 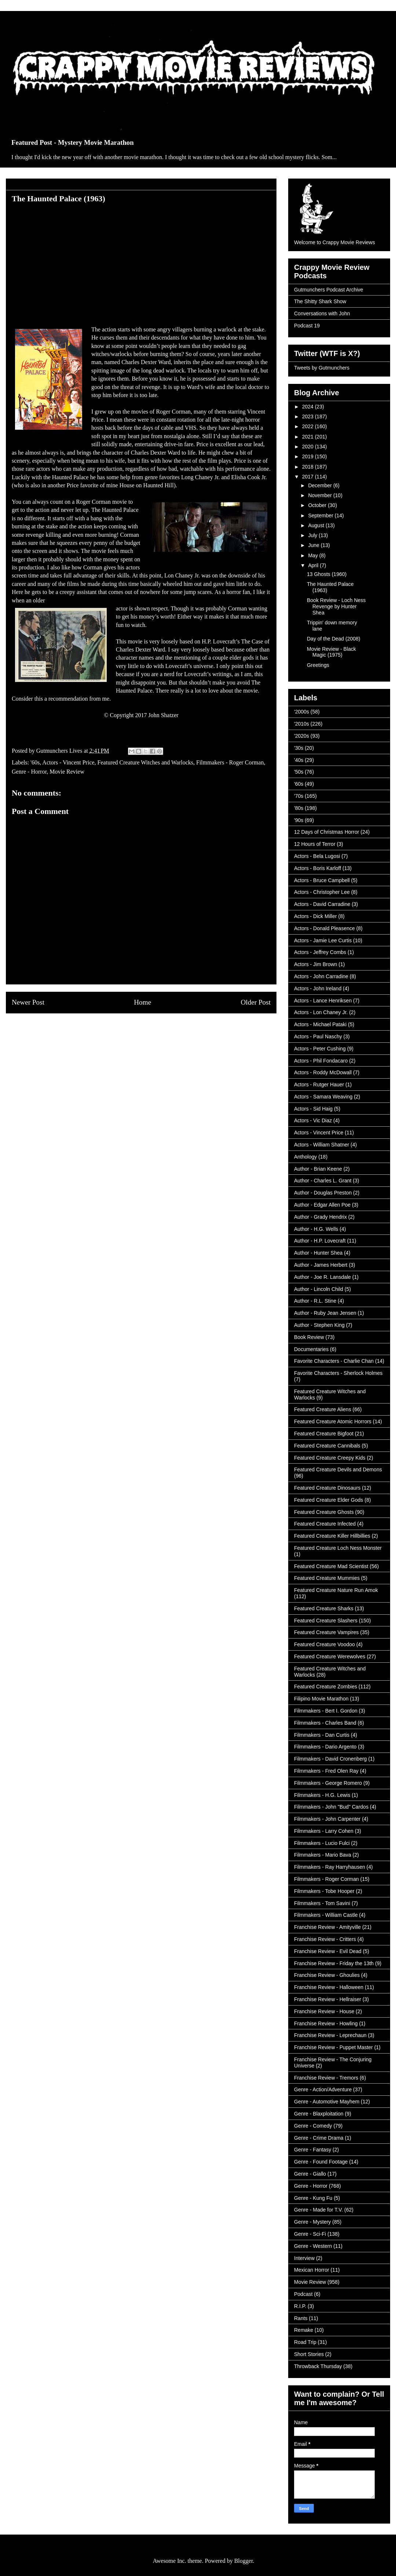 What do you see at coordinates (325, 1686) in the screenshot?
I see `Featured Creature Zombies` at bounding box center [325, 1686].